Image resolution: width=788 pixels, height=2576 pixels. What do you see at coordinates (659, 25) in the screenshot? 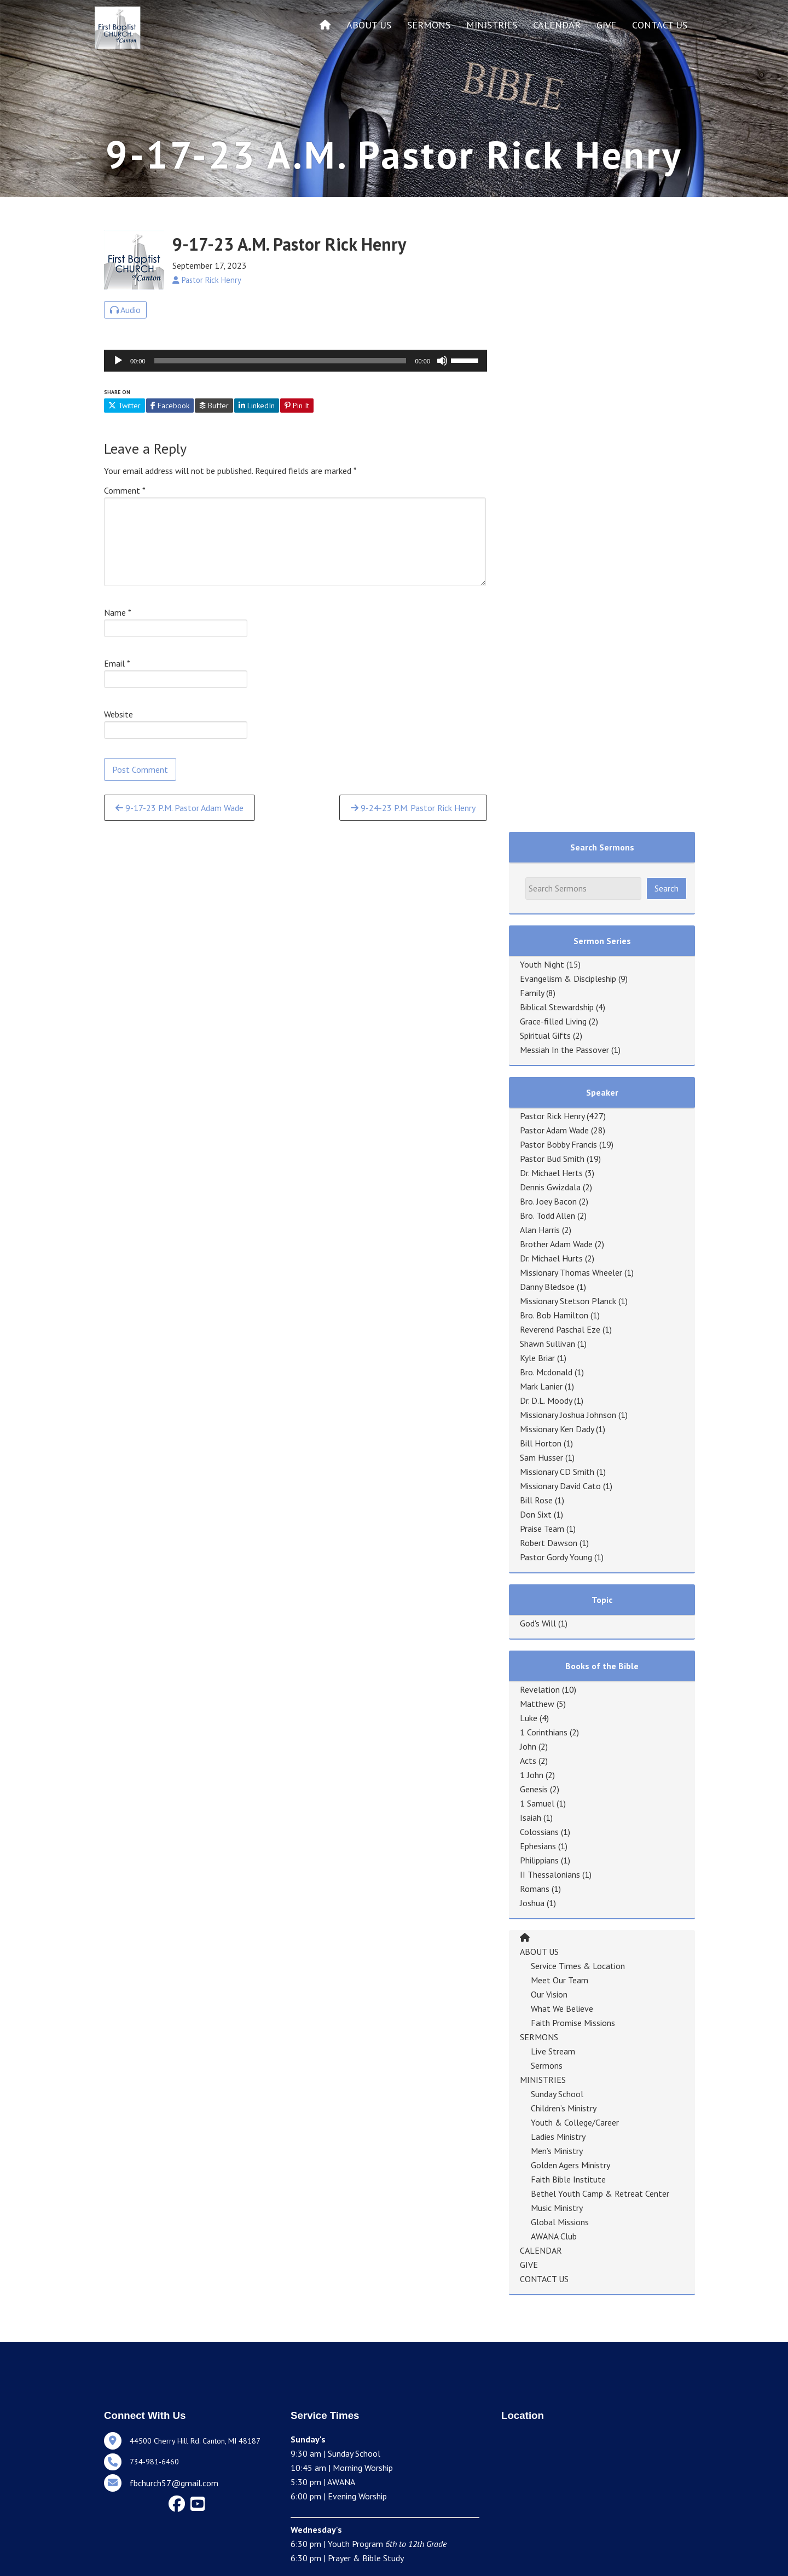
I see `CONTACT US` at bounding box center [659, 25].